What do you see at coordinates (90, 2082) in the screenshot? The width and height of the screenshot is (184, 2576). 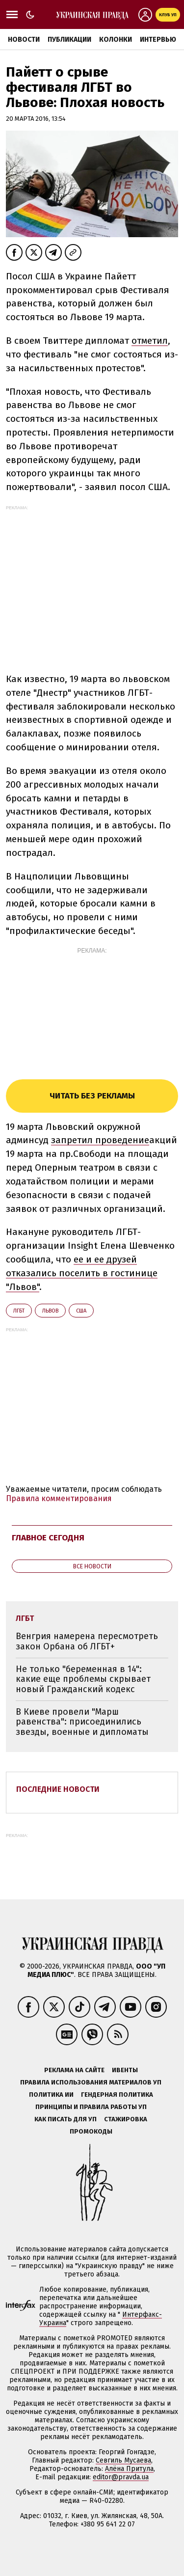 I see `Правила использования материалов УП` at bounding box center [90, 2082].